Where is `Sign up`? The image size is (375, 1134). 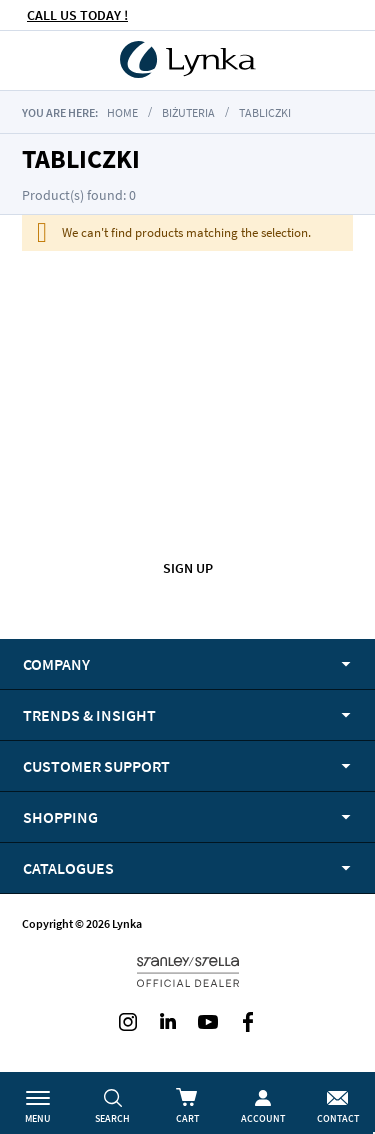
Sign up is located at coordinates (188, 568).